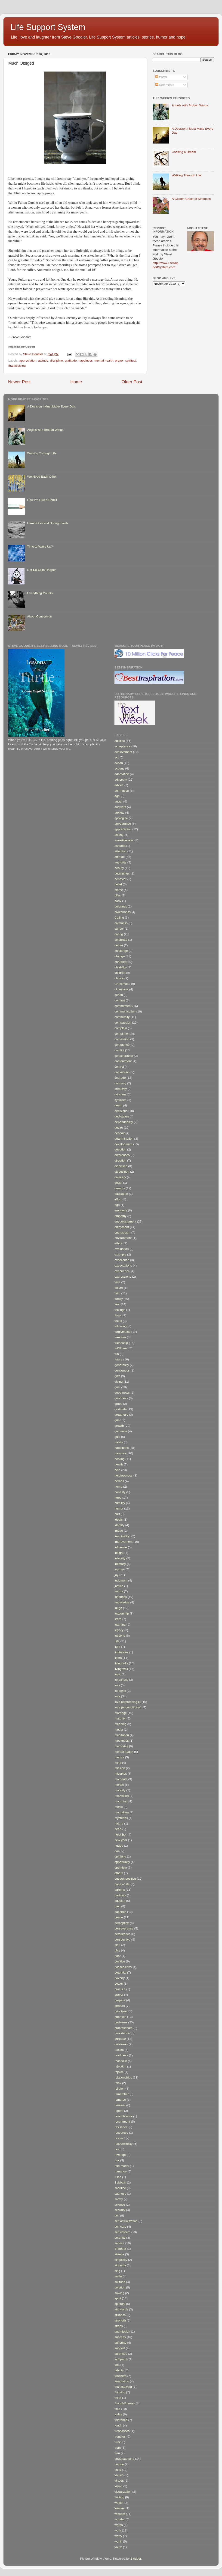 The width and height of the screenshot is (222, 2576). Describe the element at coordinates (118, 2276) in the screenshot. I see `smile` at that location.